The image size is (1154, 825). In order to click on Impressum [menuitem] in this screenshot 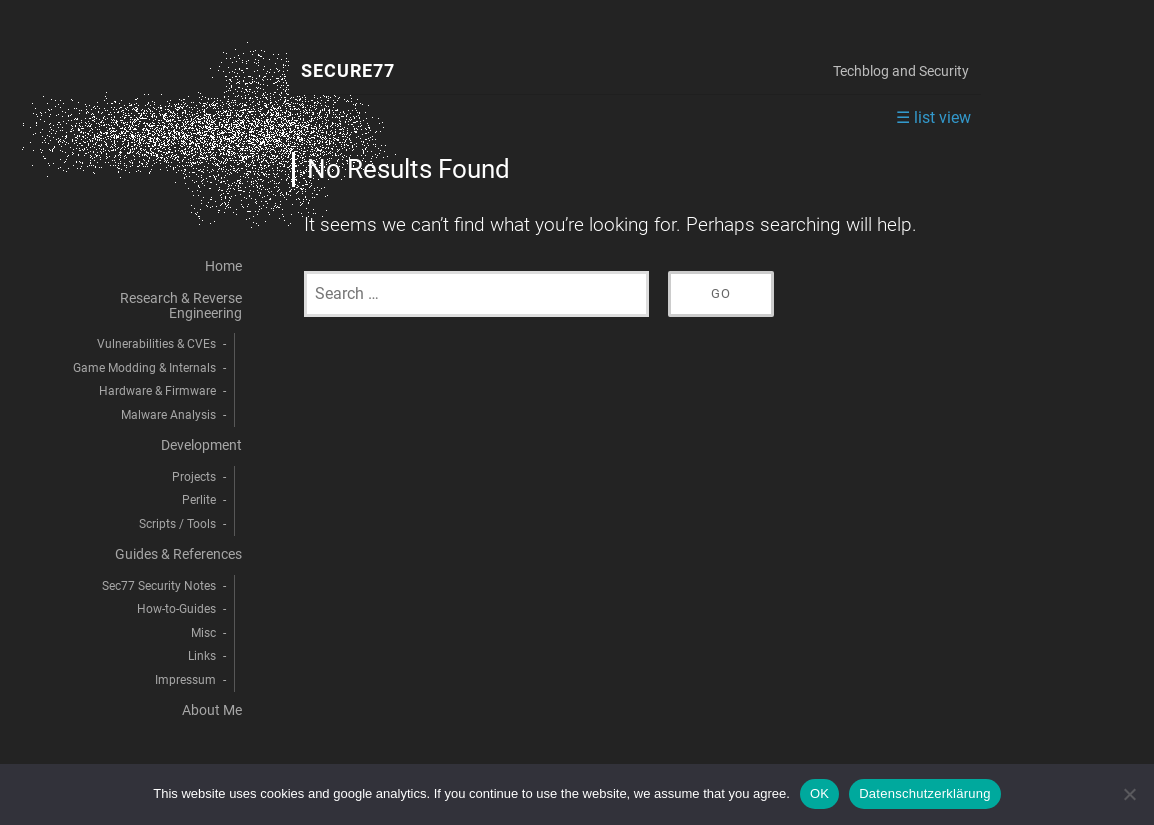, I will do `click(185, 680)`.